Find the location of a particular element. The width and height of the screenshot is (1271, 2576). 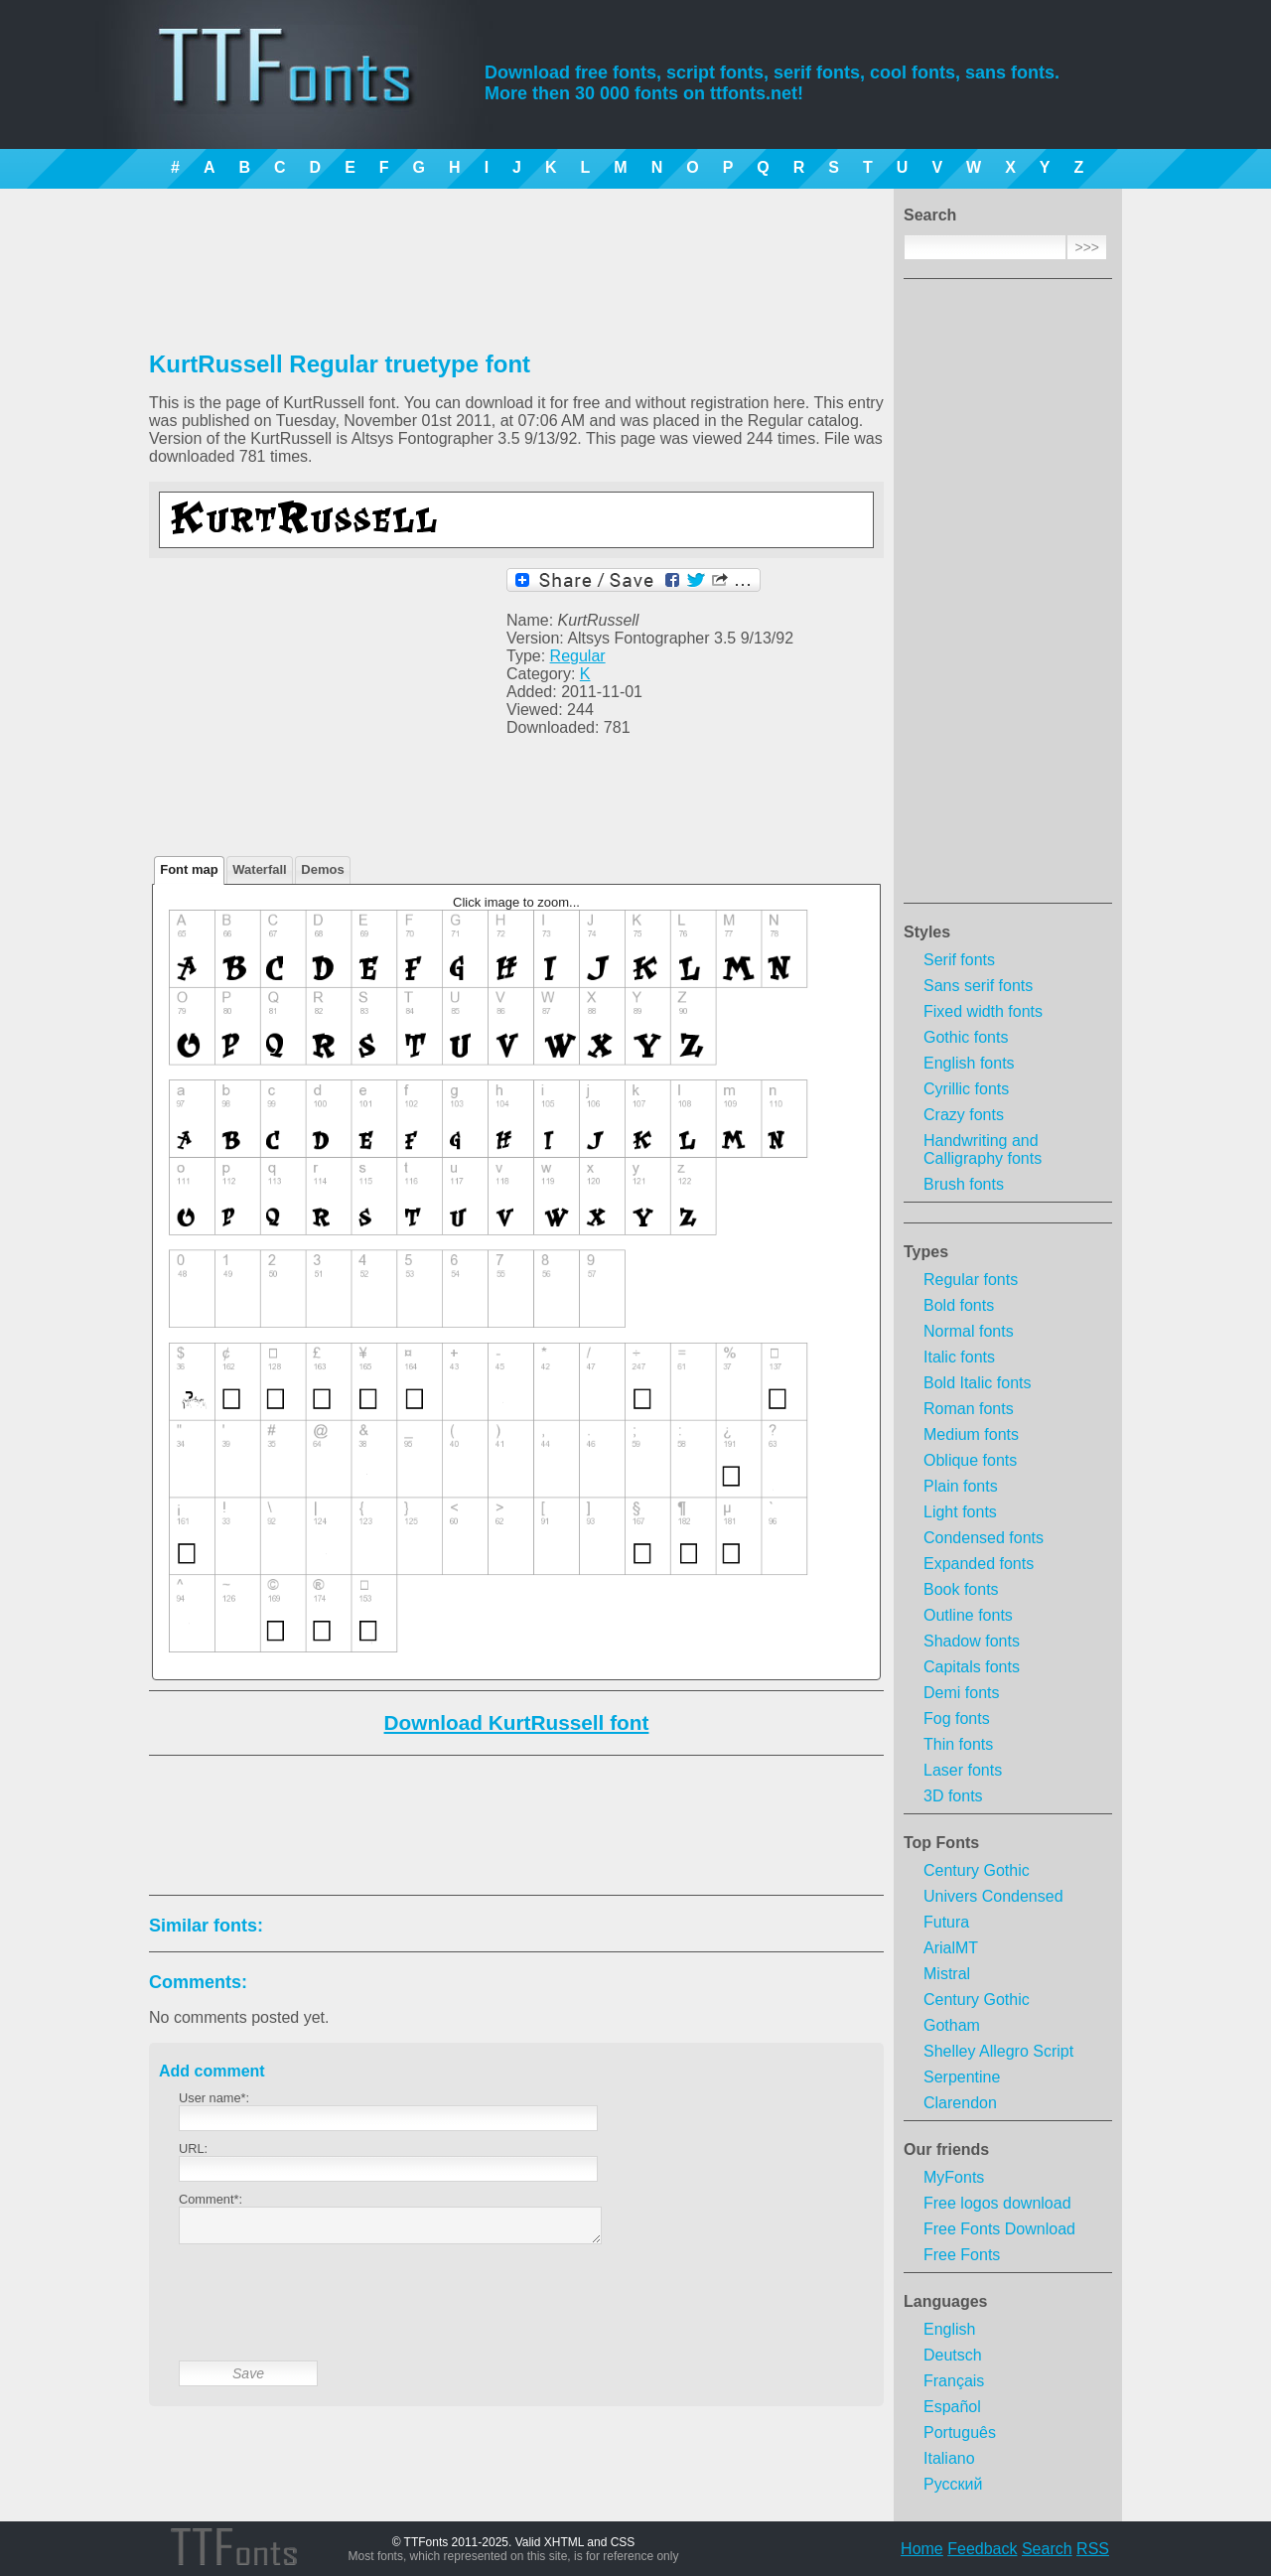

Handwriting and Calligraphy fonts is located at coordinates (982, 1149).